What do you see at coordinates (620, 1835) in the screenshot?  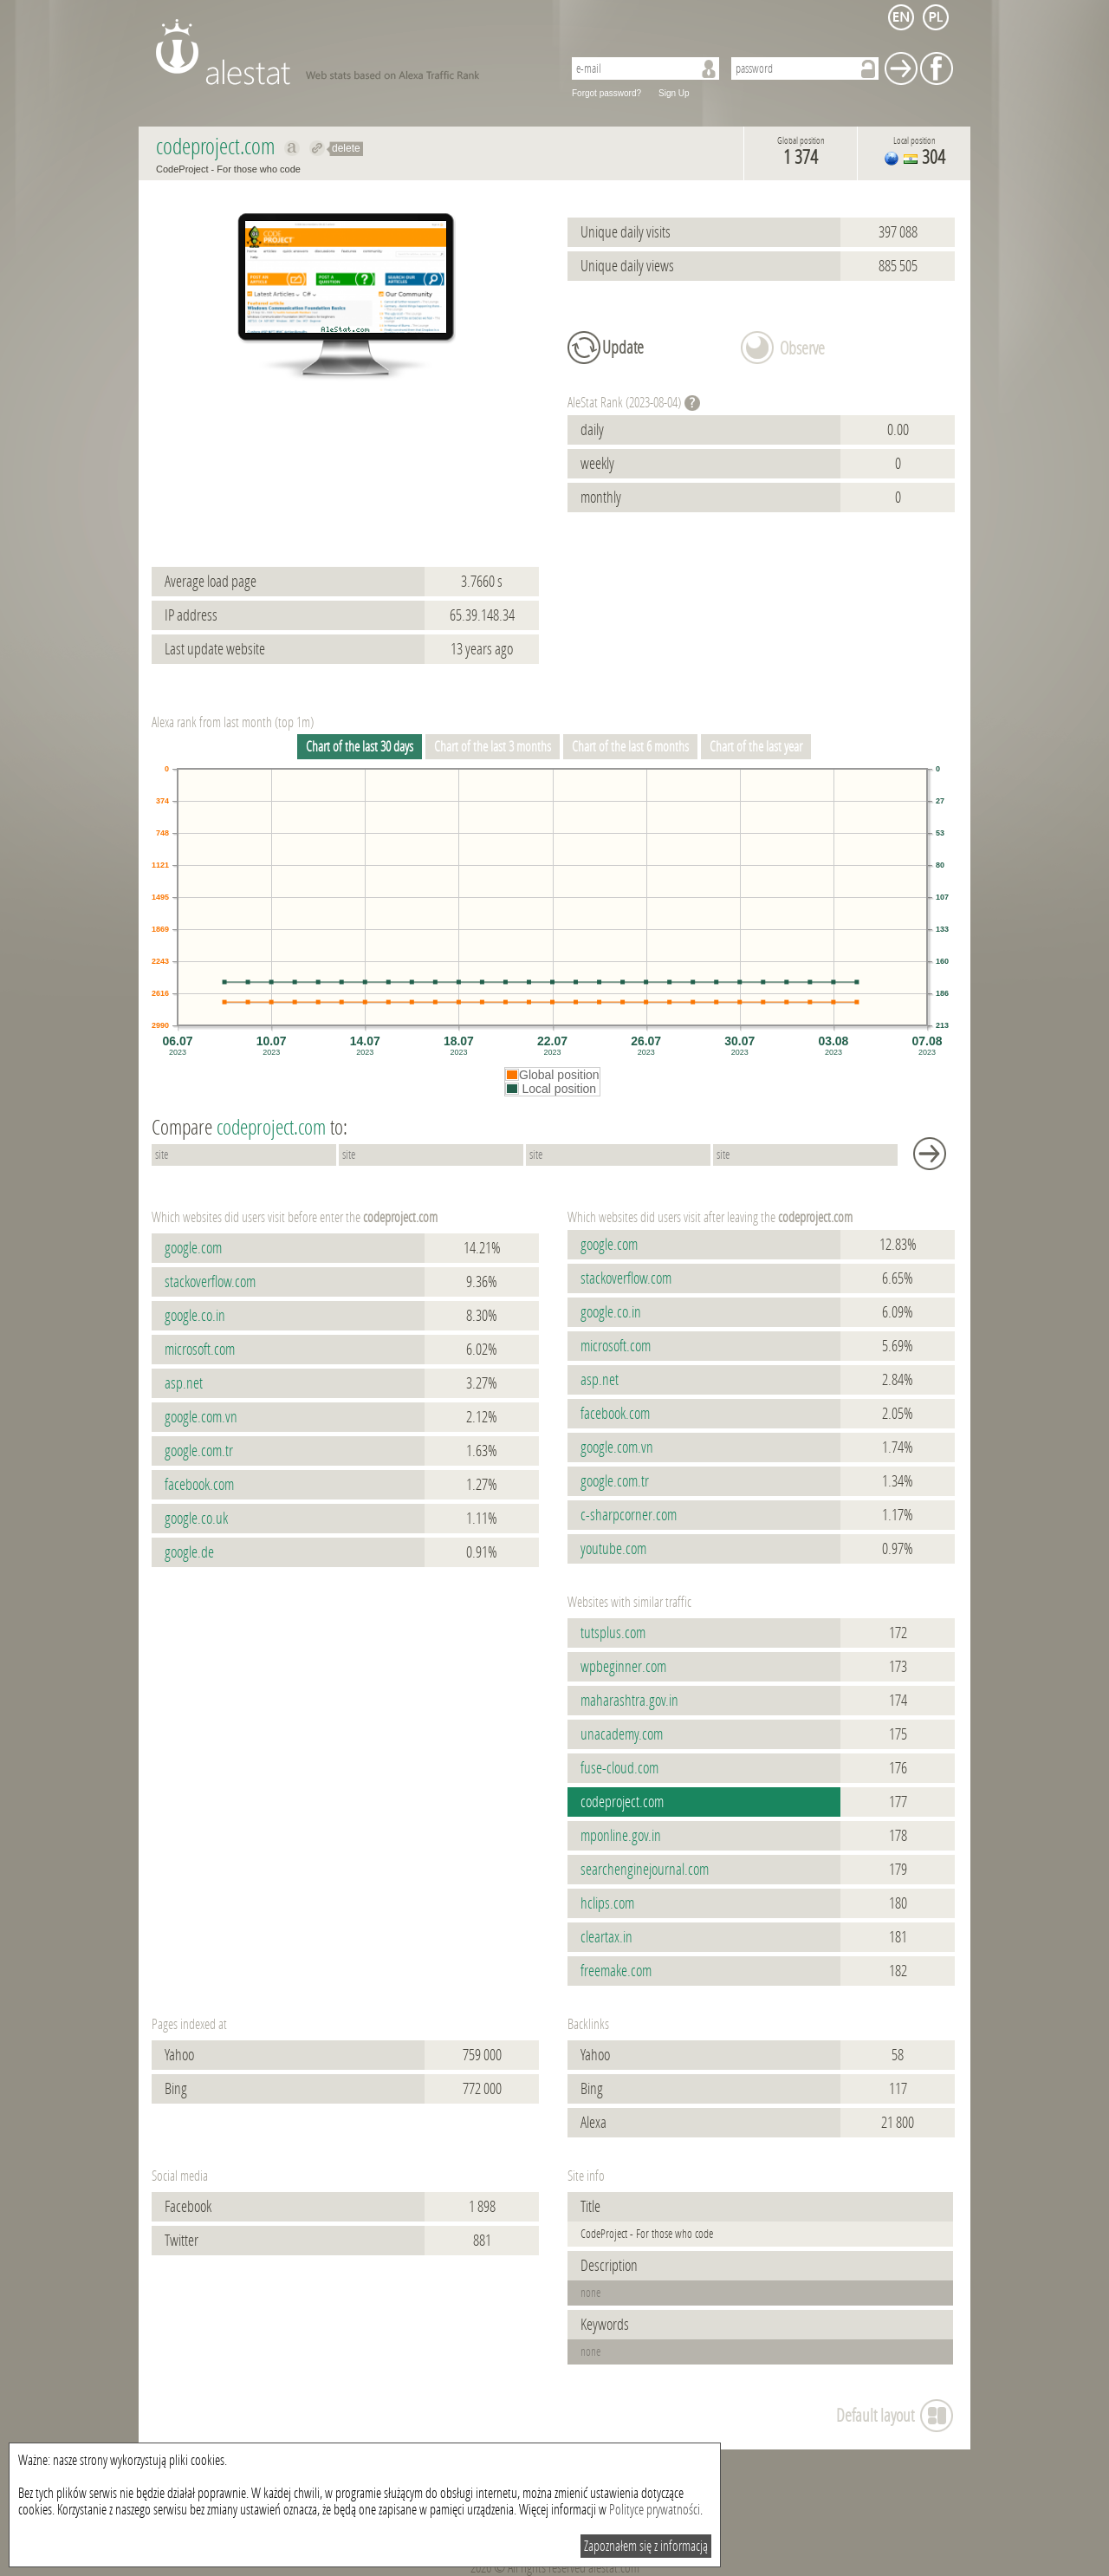 I see `mponline.gov.in` at bounding box center [620, 1835].